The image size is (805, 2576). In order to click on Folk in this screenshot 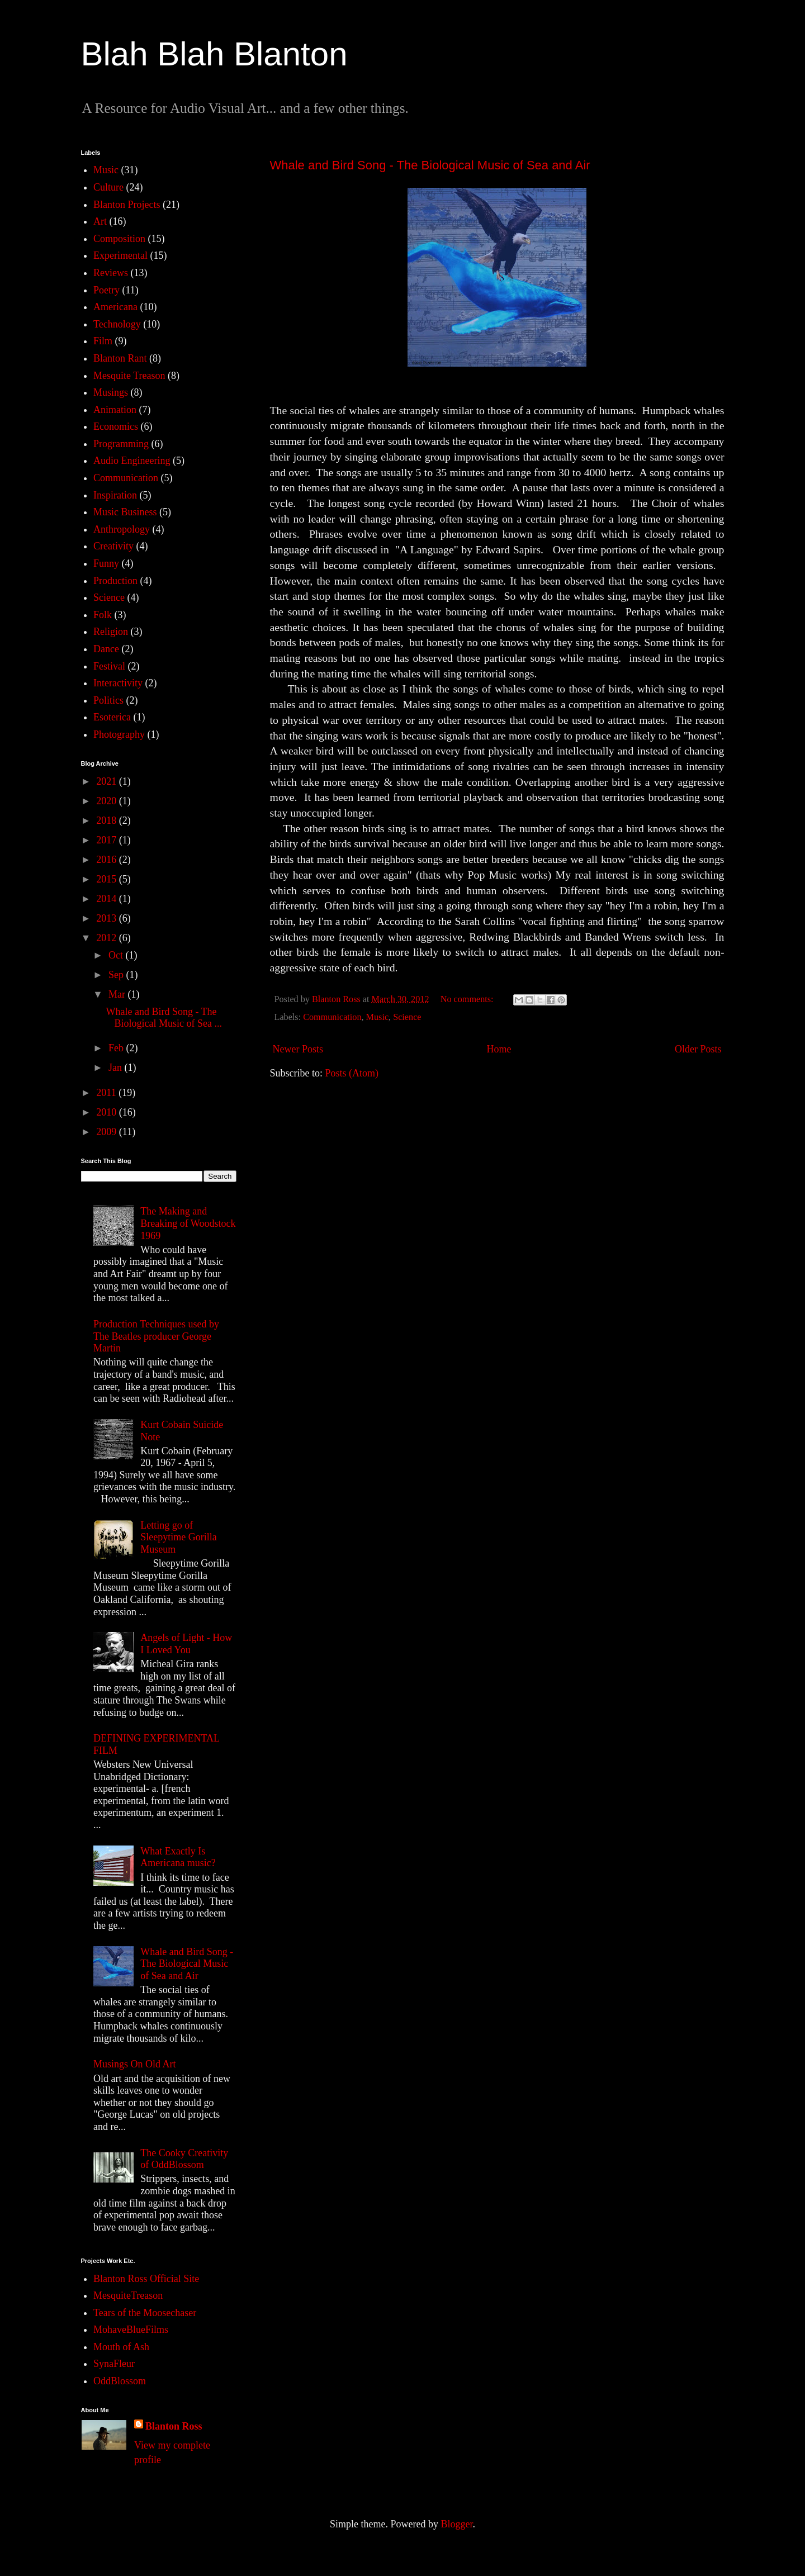, I will do `click(102, 614)`.